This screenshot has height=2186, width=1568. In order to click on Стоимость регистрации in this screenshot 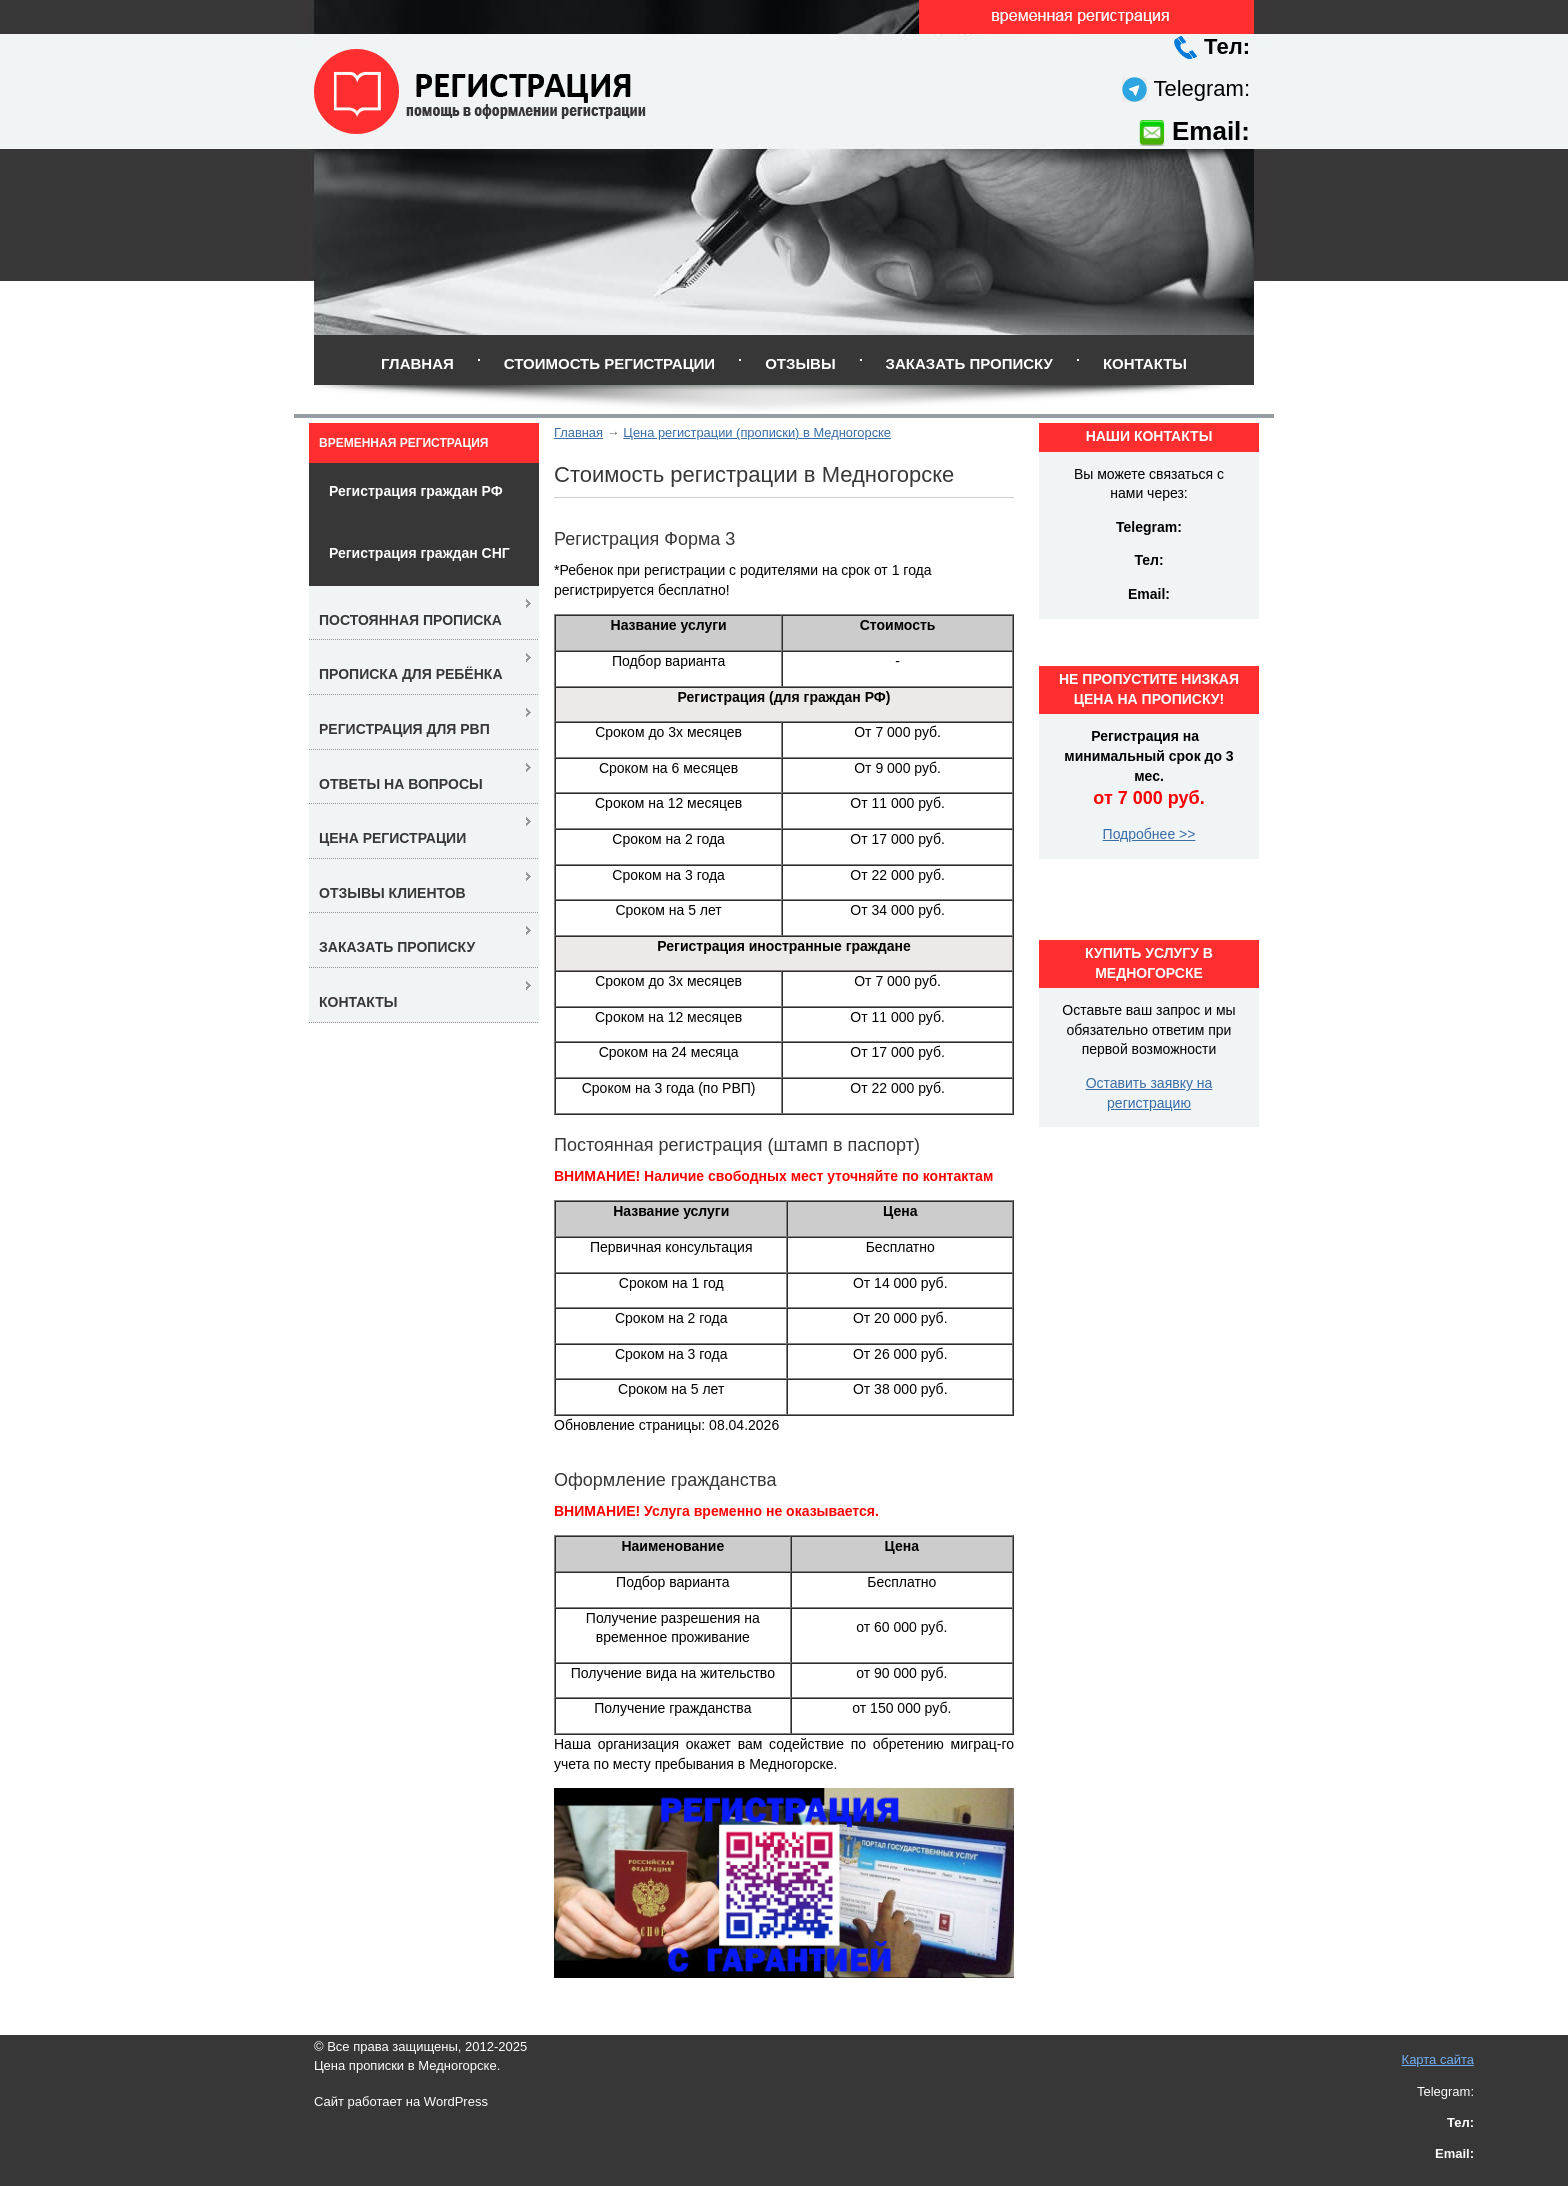, I will do `click(609, 363)`.